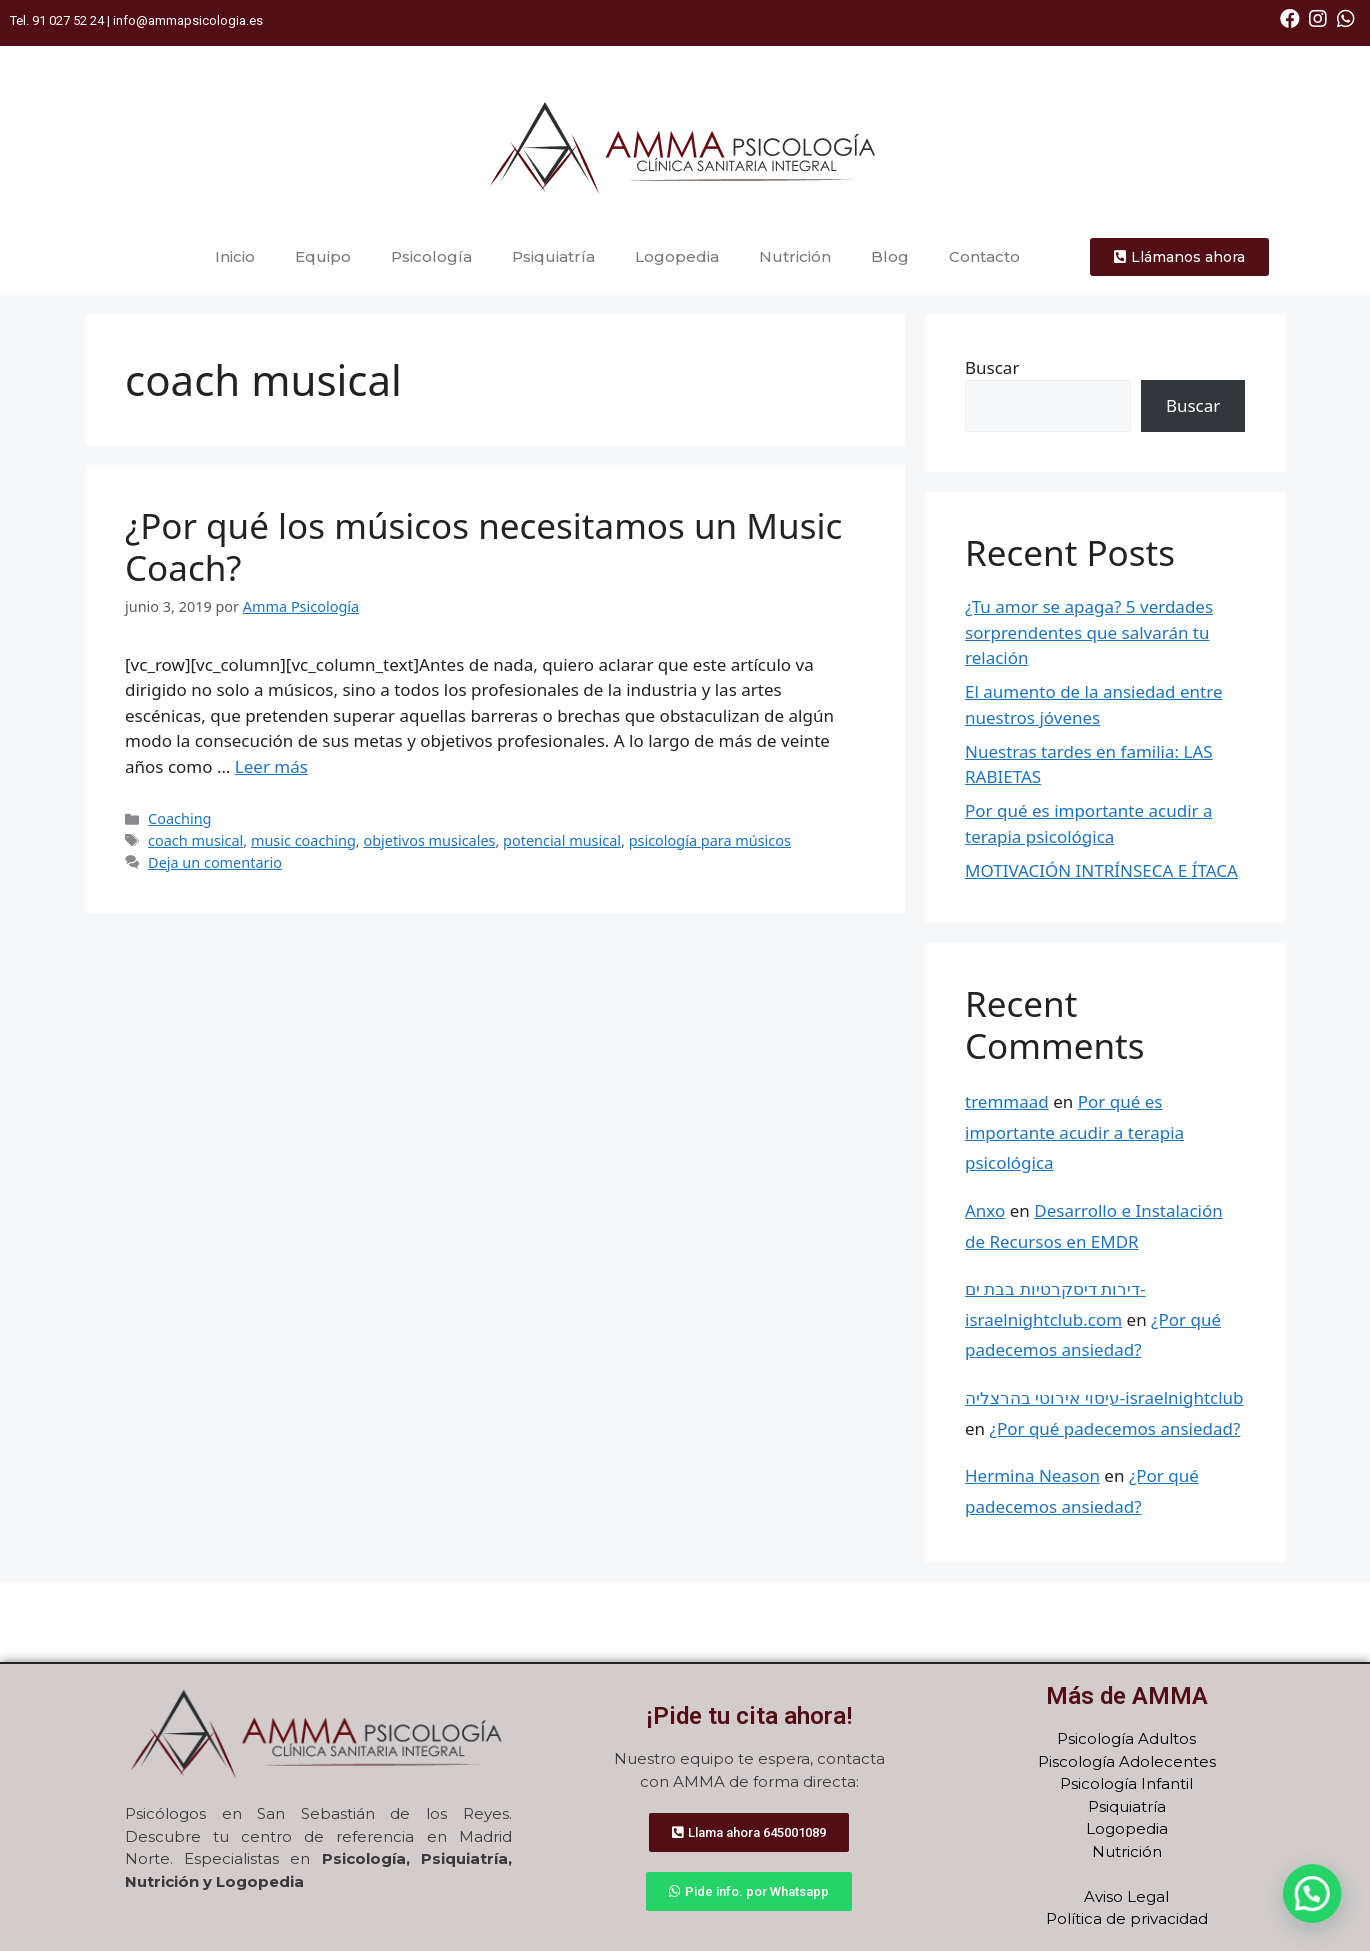 This screenshot has height=1951, width=1370. I want to click on Buscar, so click(992, 367).